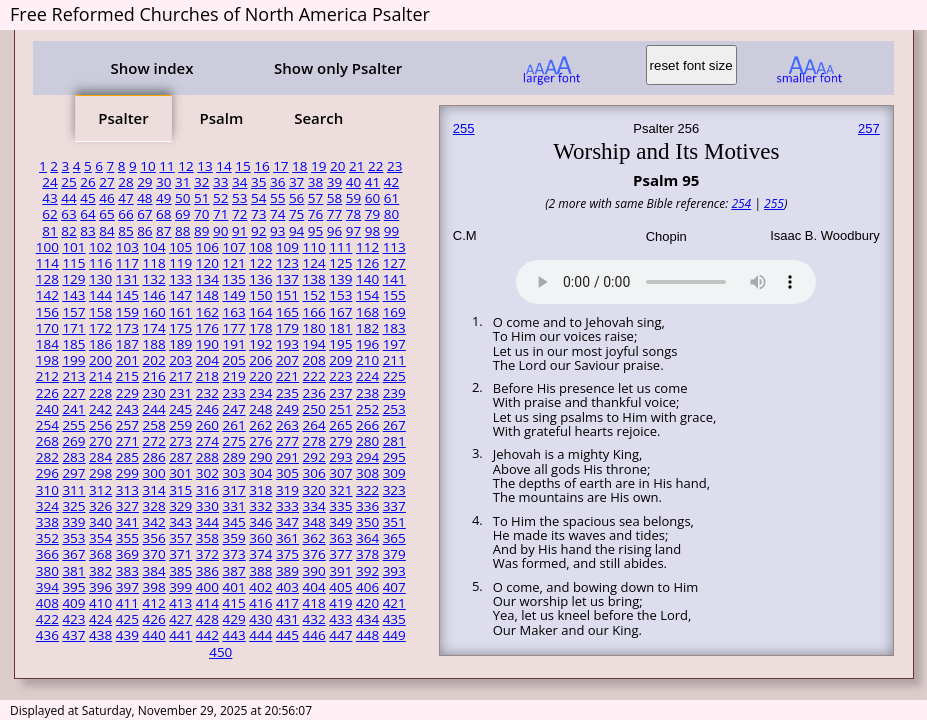  I want to click on 197, so click(394, 344).